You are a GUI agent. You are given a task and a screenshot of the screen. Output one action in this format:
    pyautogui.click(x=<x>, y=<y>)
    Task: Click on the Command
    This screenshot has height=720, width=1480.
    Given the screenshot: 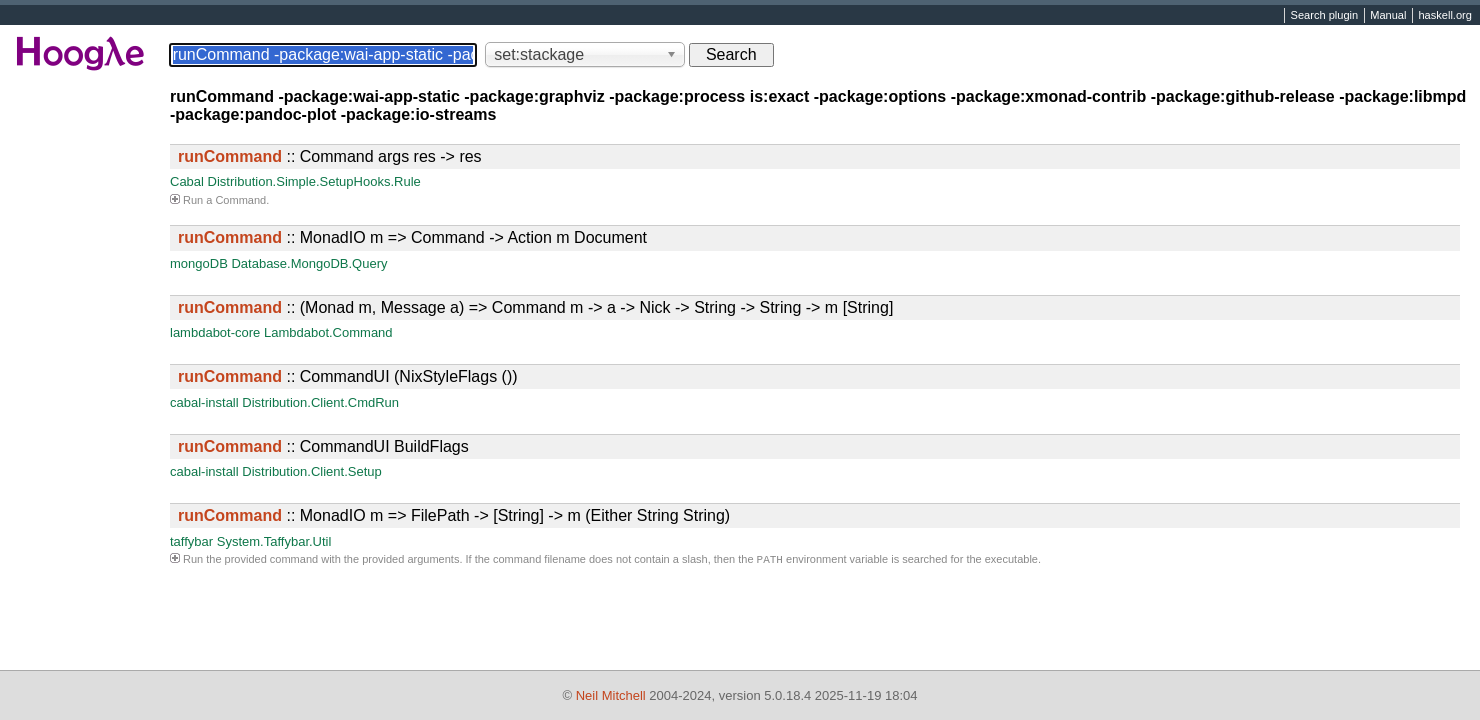 What is the action you would take?
    pyautogui.click(x=240, y=200)
    